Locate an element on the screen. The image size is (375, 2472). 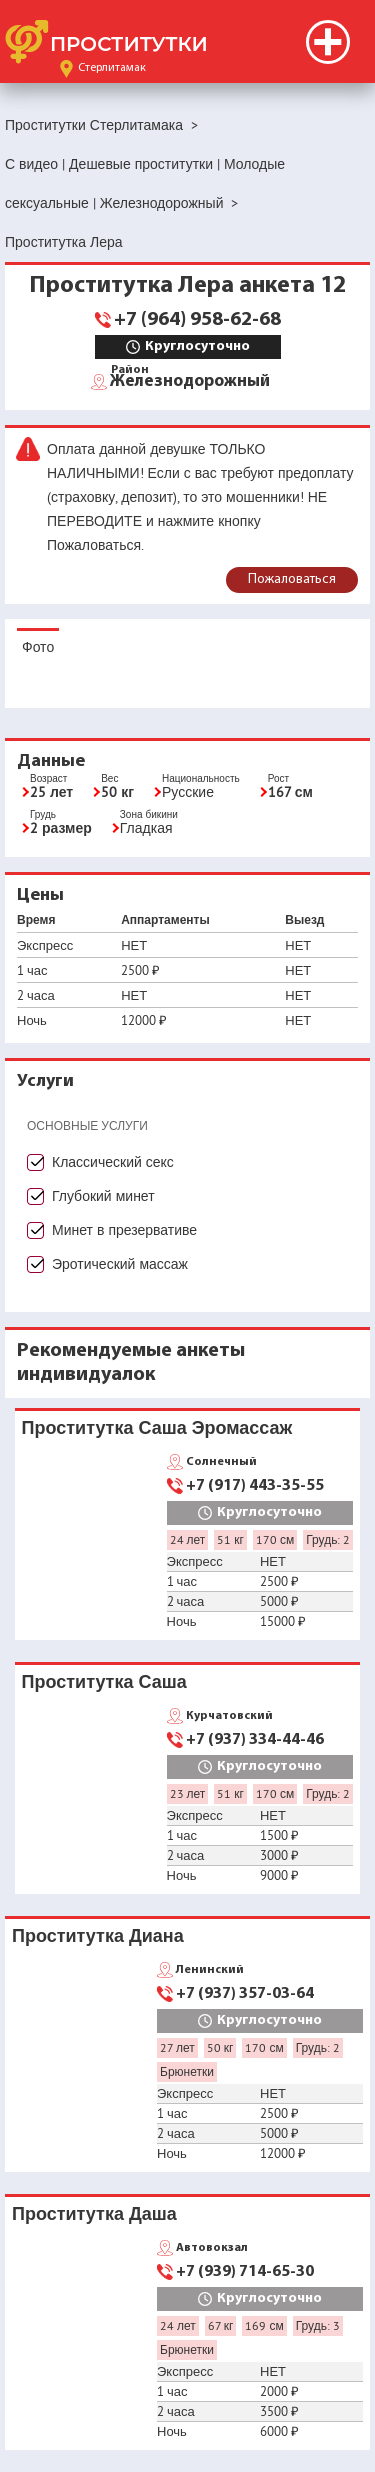
Глубокий минет is located at coordinates (103, 1196).